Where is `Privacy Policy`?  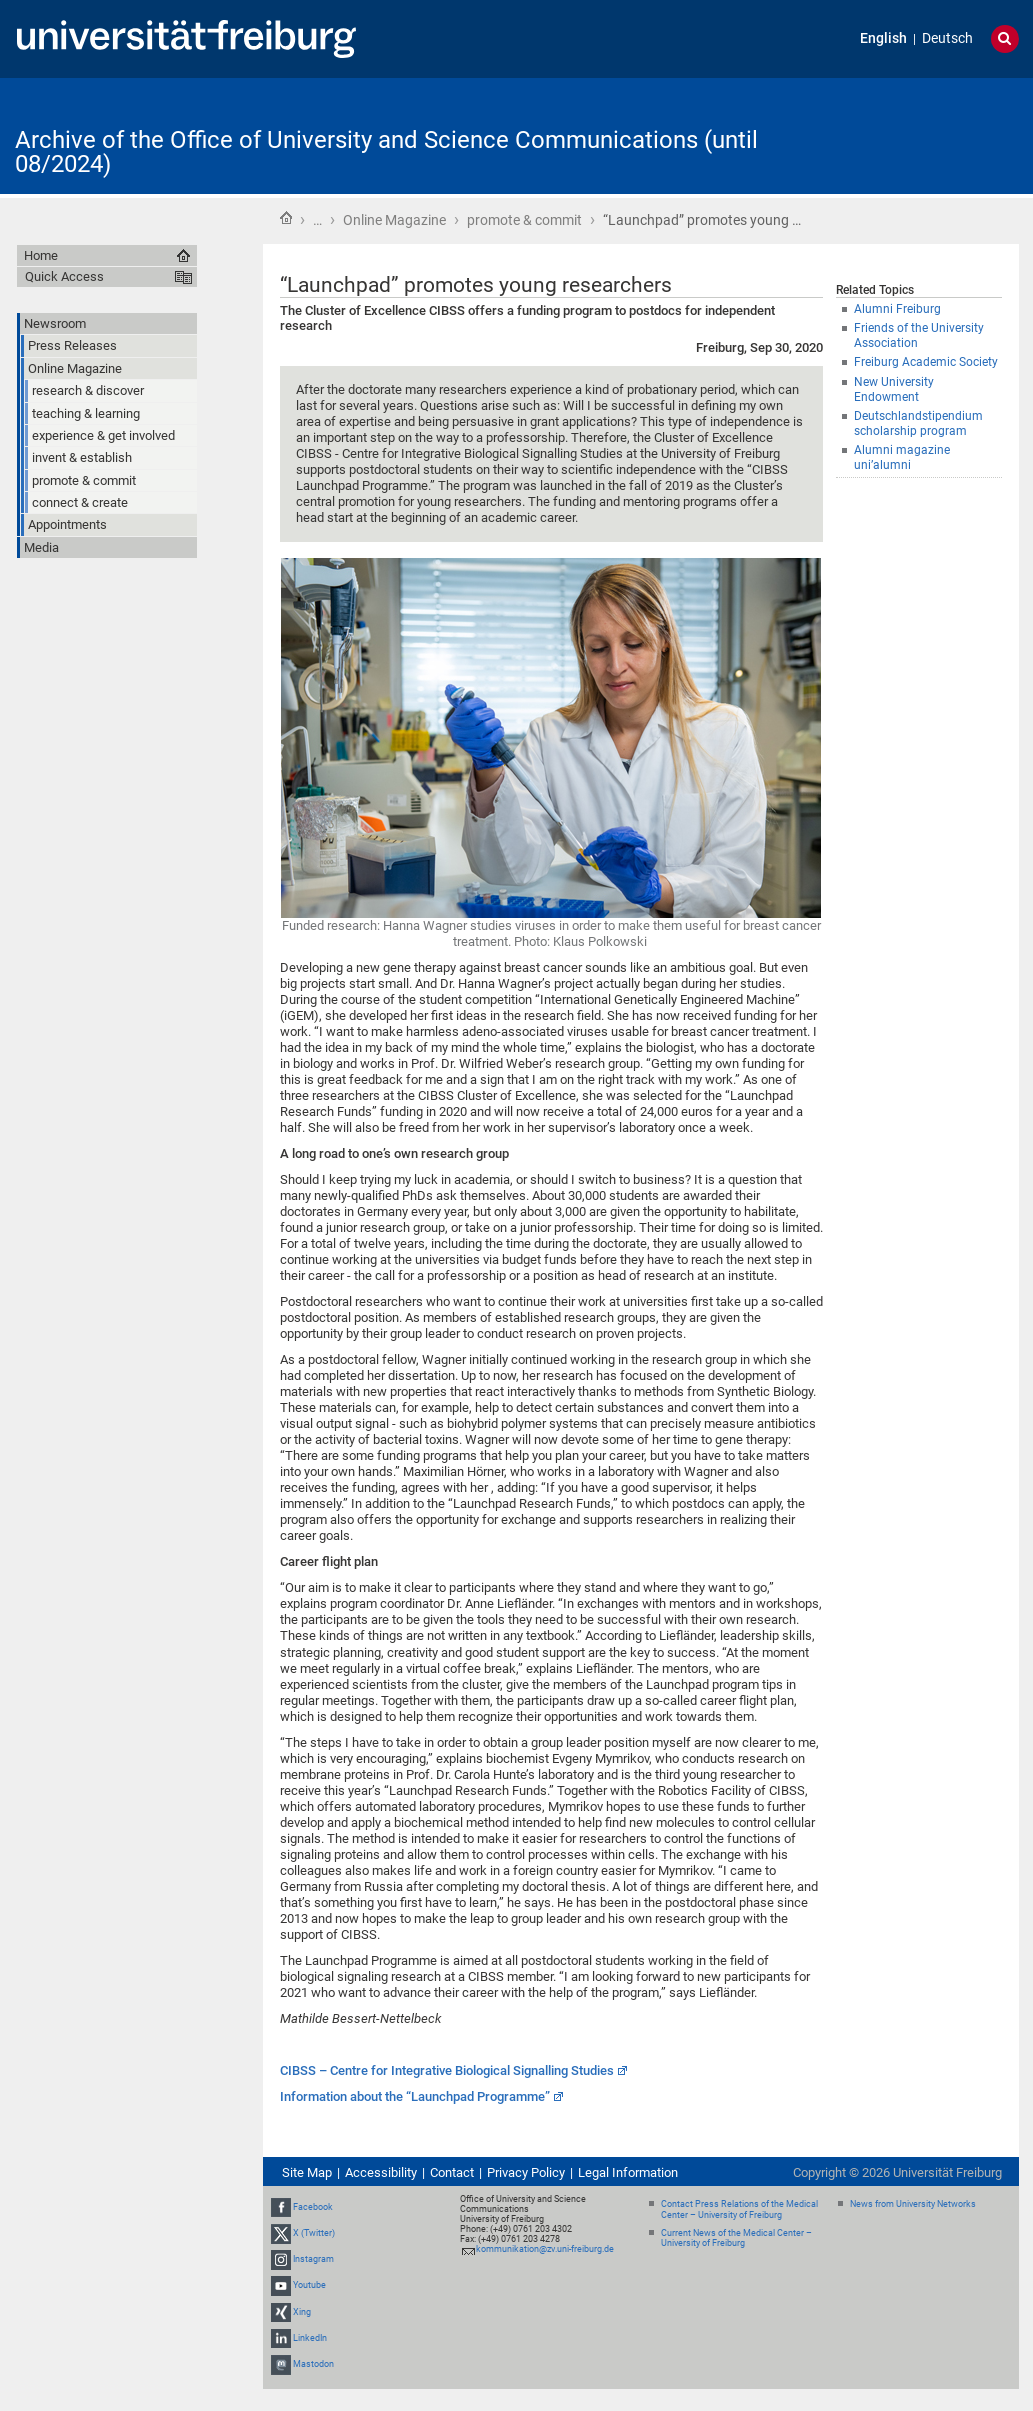
Privacy Policy is located at coordinates (526, 2172).